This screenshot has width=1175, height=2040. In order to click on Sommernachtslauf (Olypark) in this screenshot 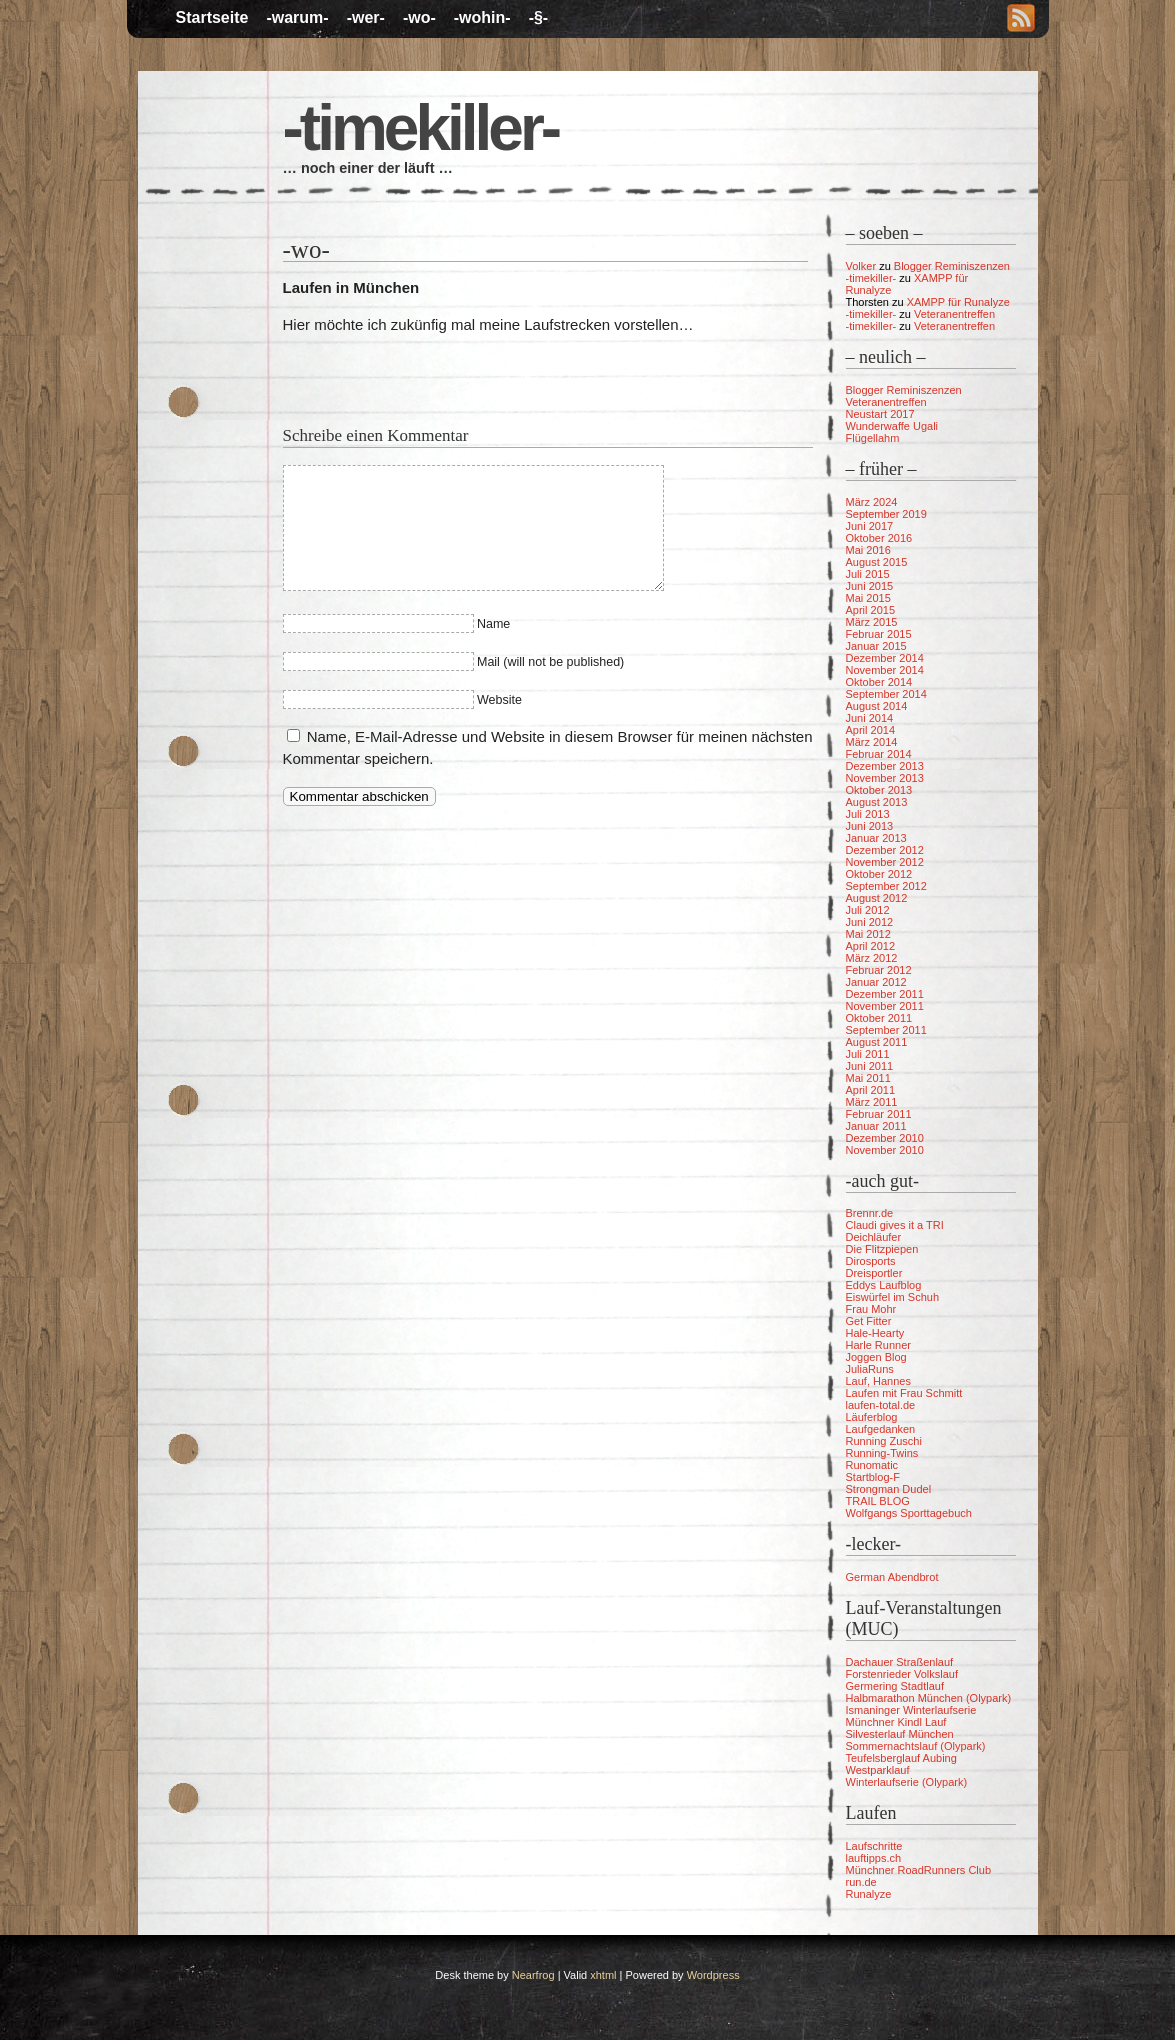, I will do `click(916, 1746)`.